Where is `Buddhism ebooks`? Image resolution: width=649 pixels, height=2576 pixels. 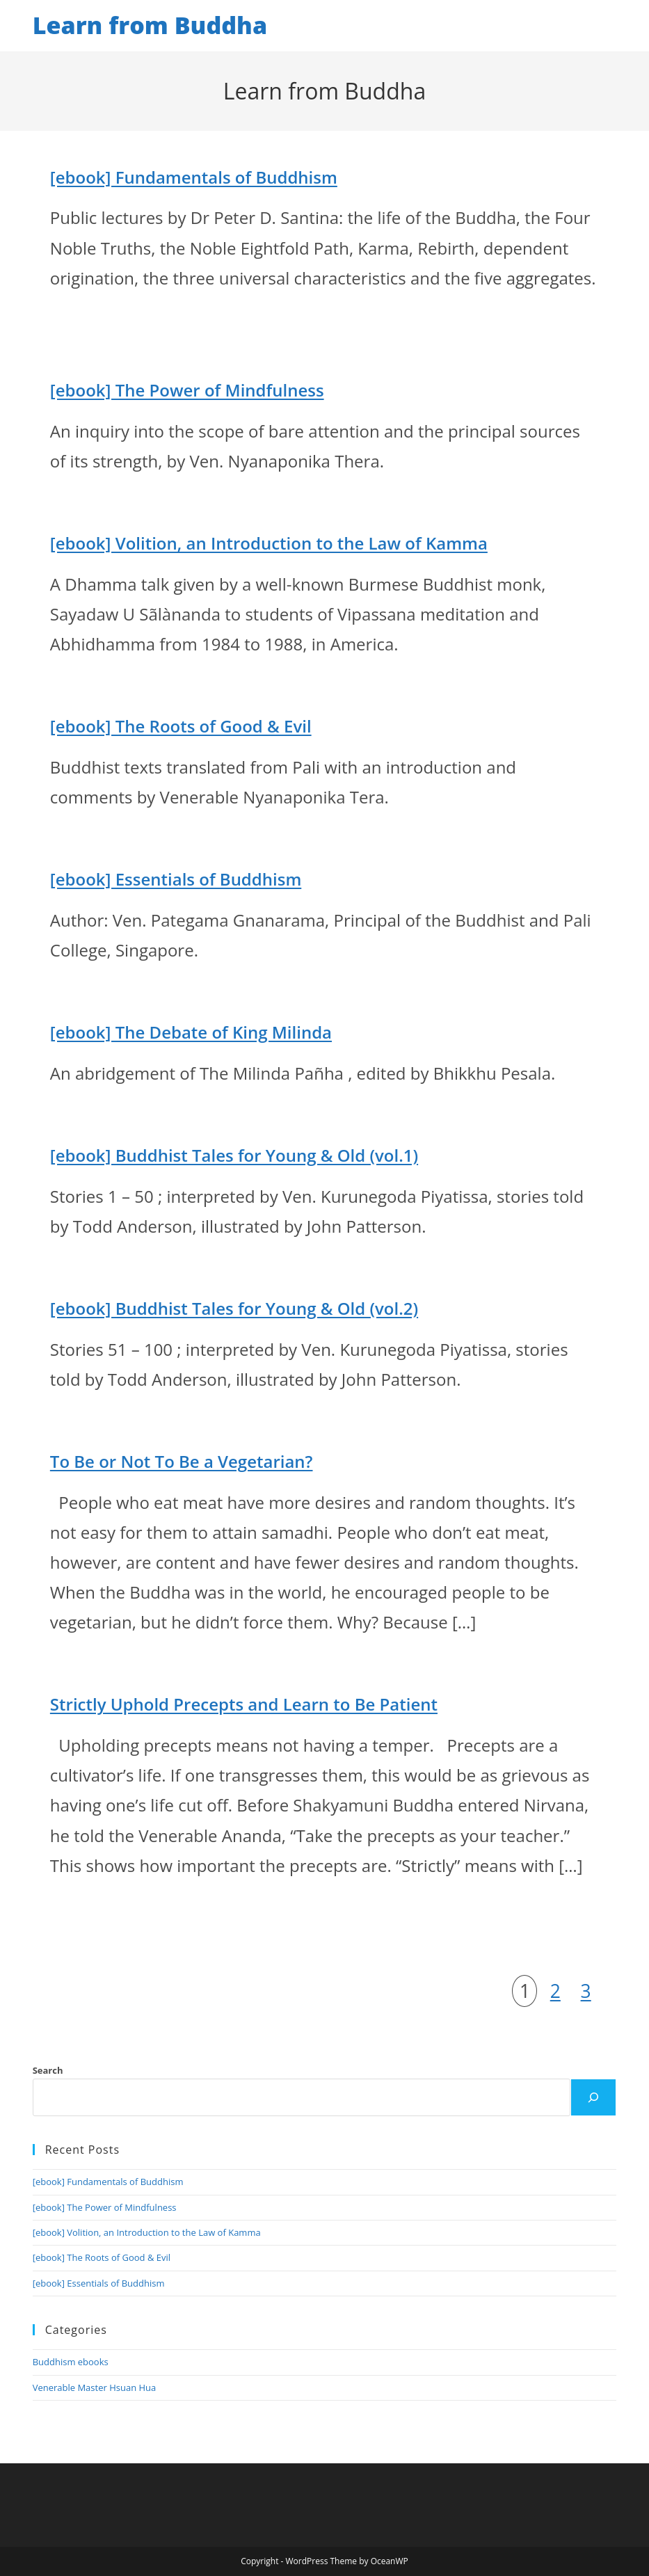 Buddhism ebooks is located at coordinates (71, 2361).